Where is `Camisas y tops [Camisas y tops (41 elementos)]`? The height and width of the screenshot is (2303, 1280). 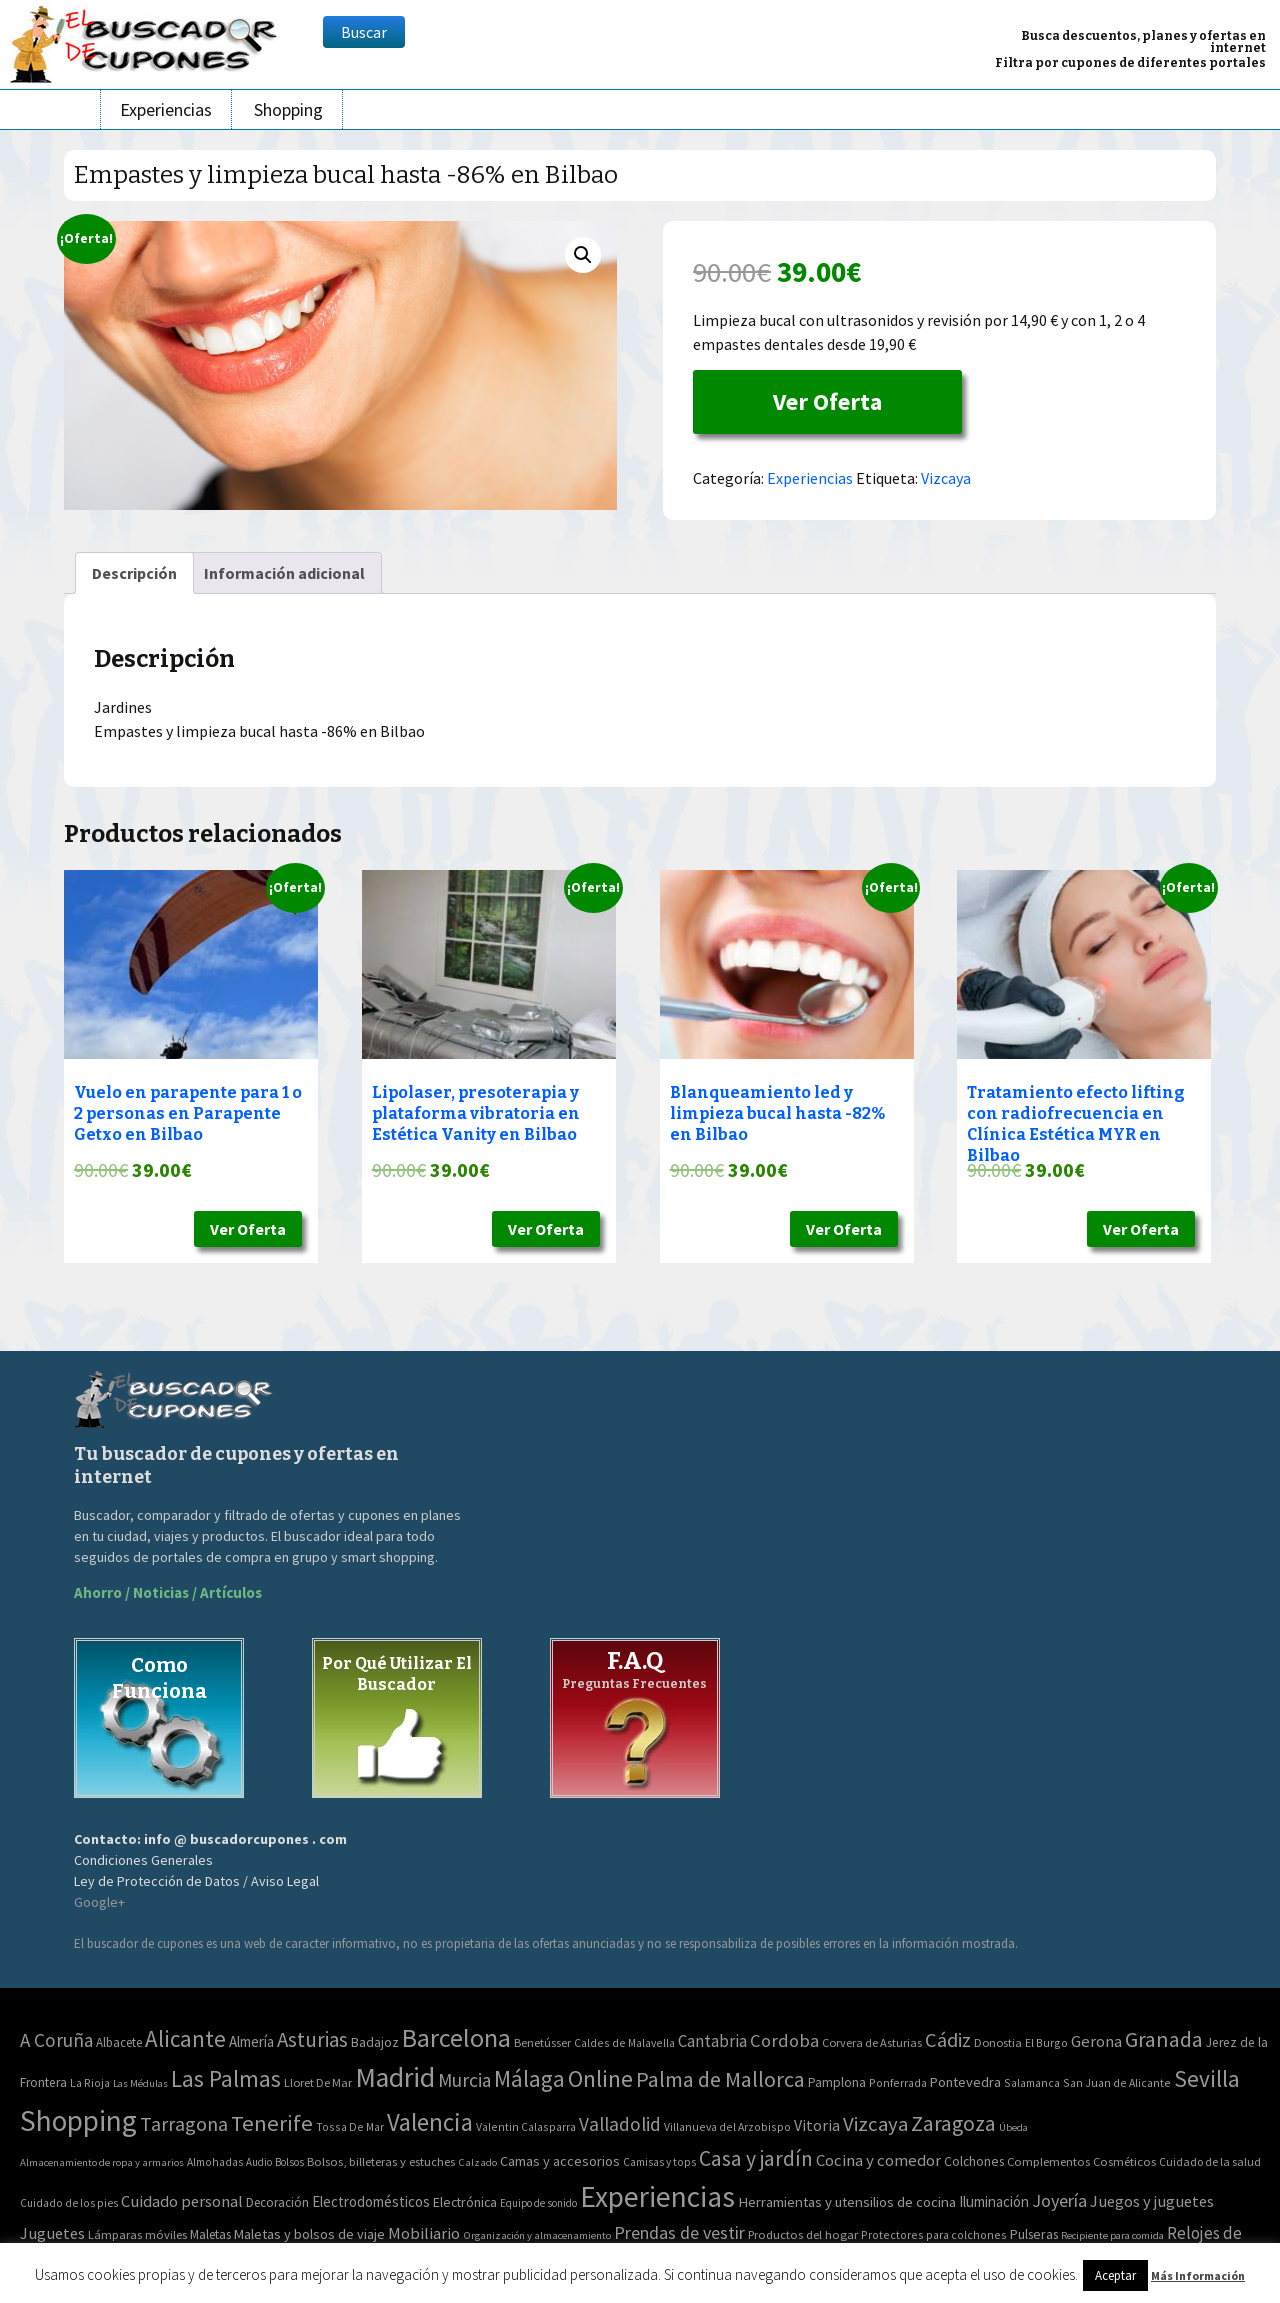
Camisas y tops [Camisas y tops (41 elementos)] is located at coordinates (659, 2162).